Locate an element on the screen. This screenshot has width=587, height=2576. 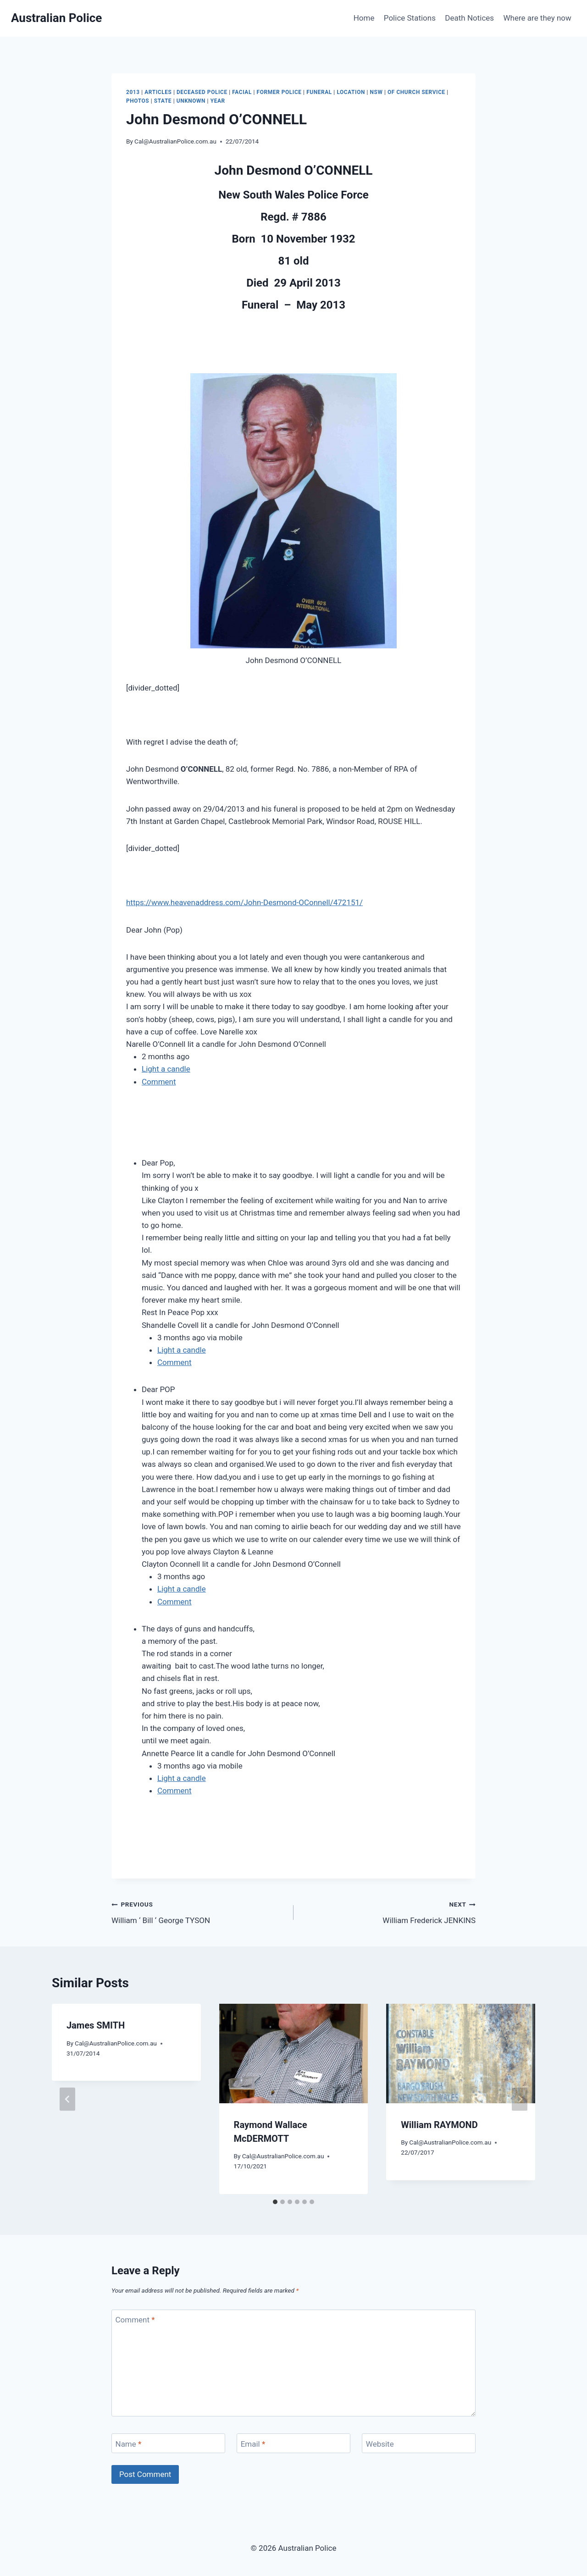
William Frederick JENKINS is located at coordinates (388, 1911).